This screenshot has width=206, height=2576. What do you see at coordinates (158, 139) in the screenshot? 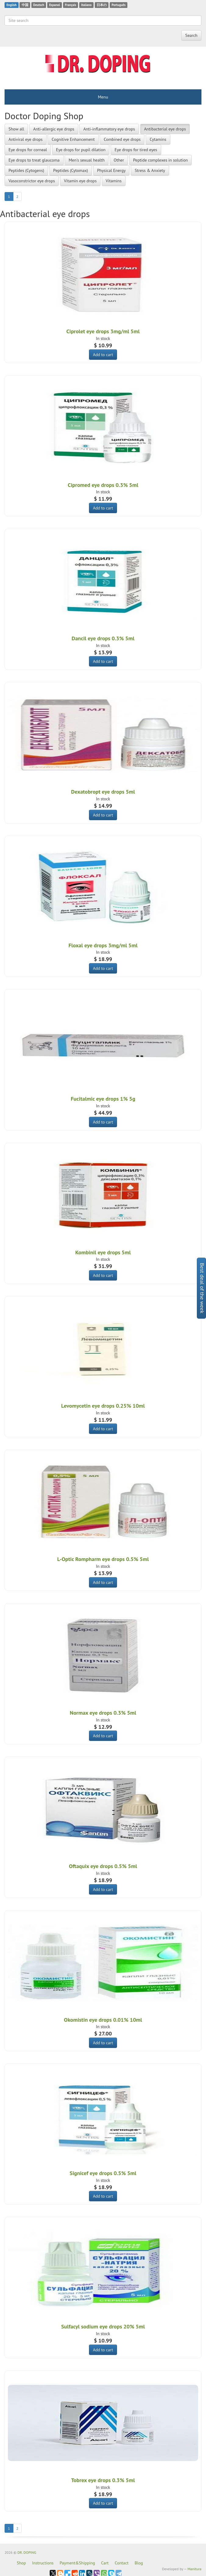
I see `Cytamins` at bounding box center [158, 139].